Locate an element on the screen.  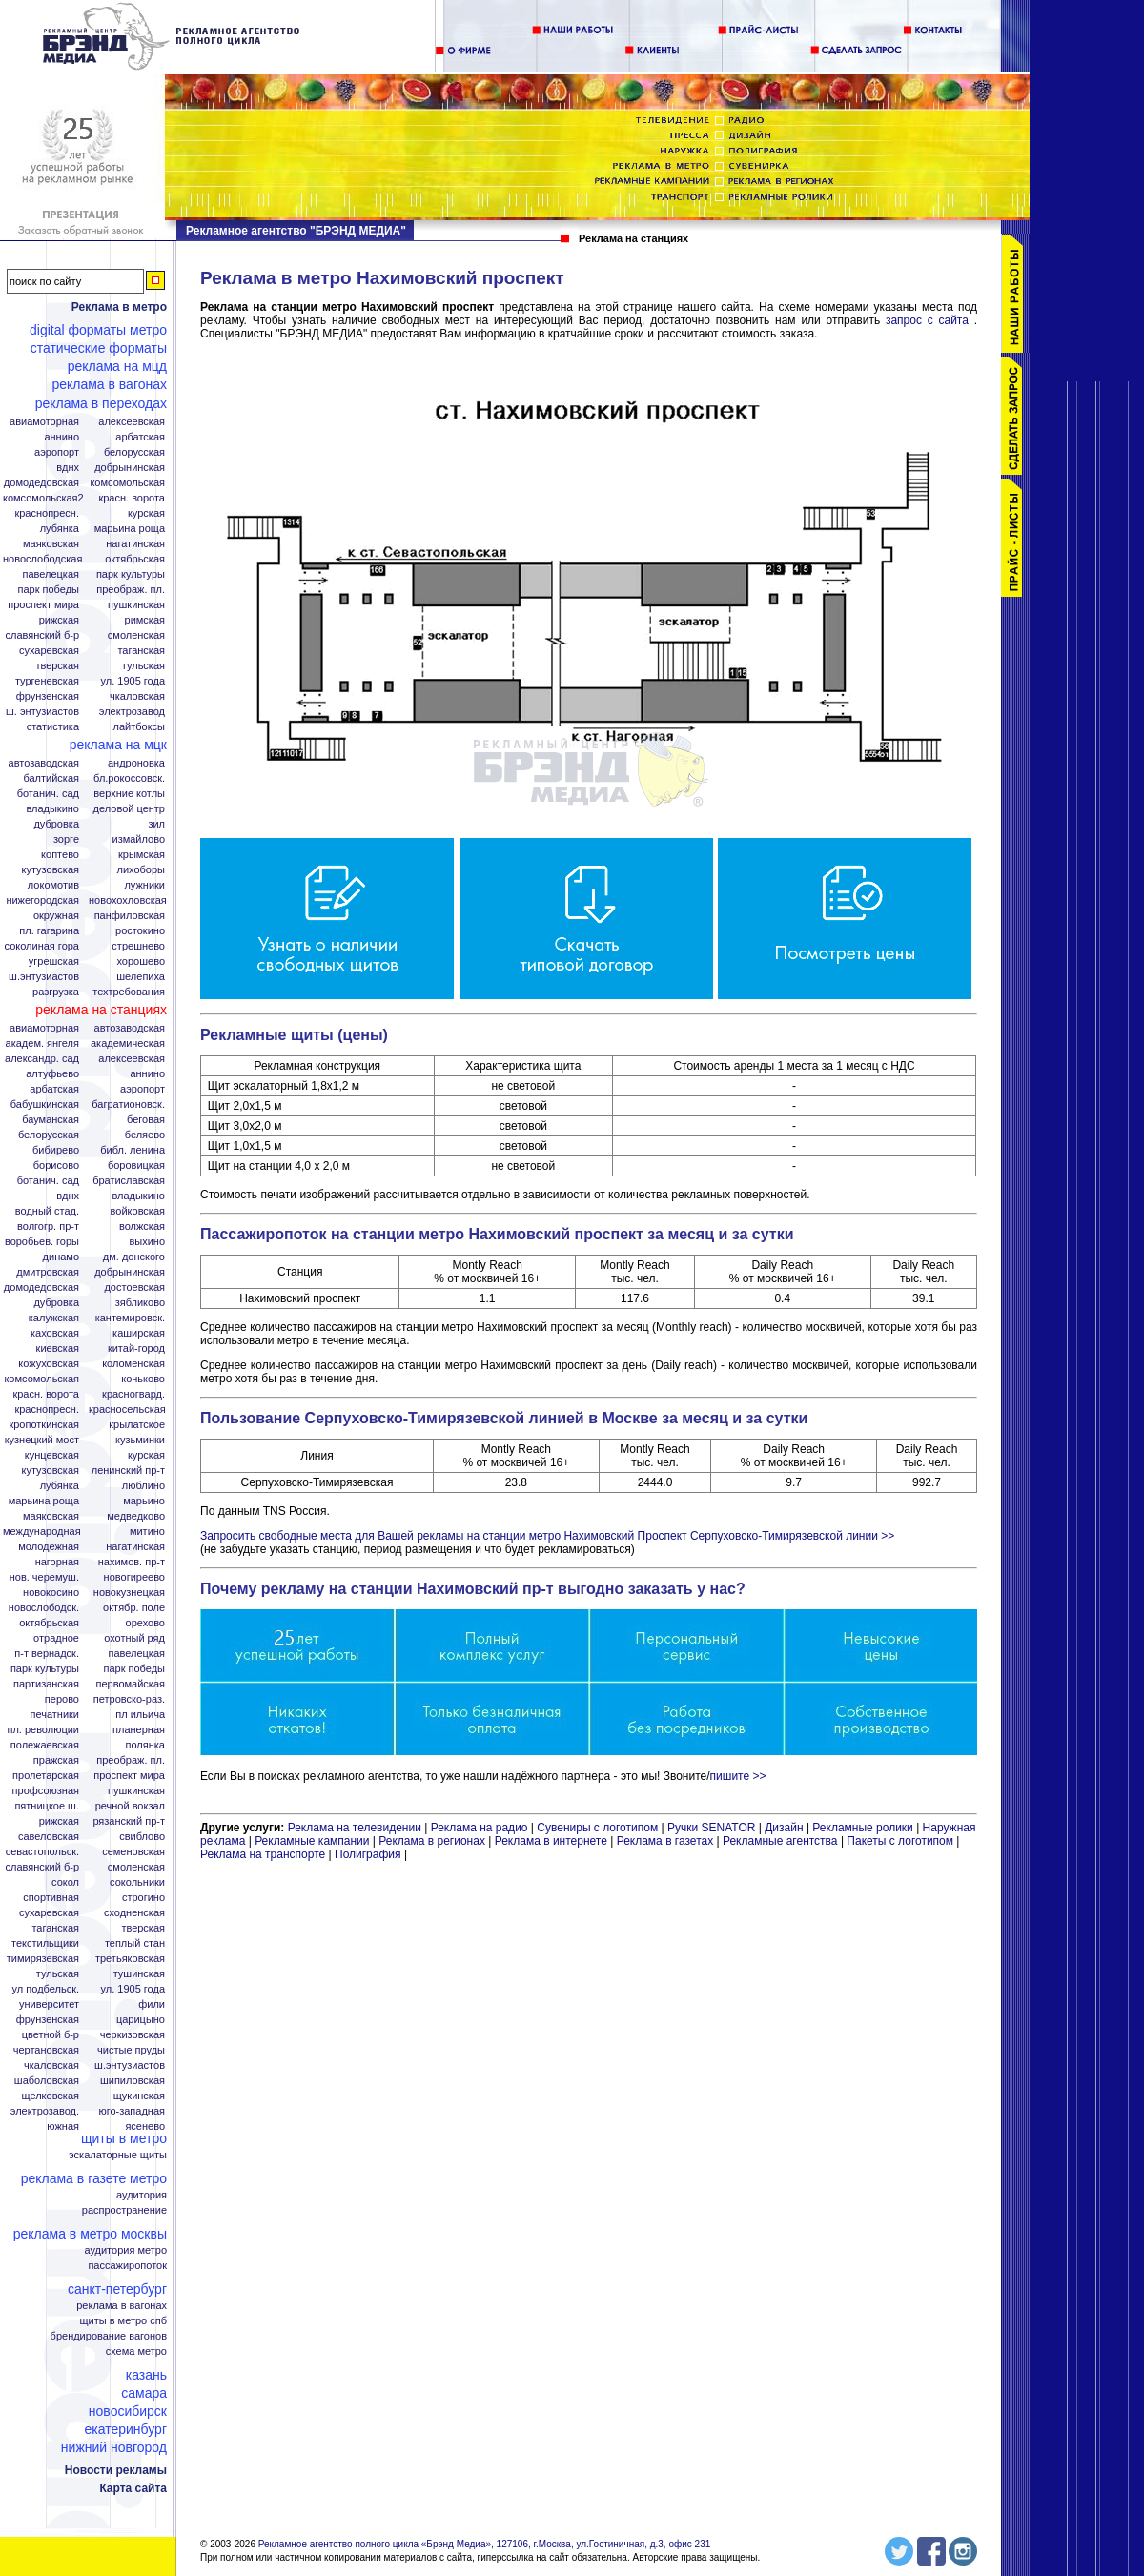
Digital форматы метро is located at coordinates (98, 330).